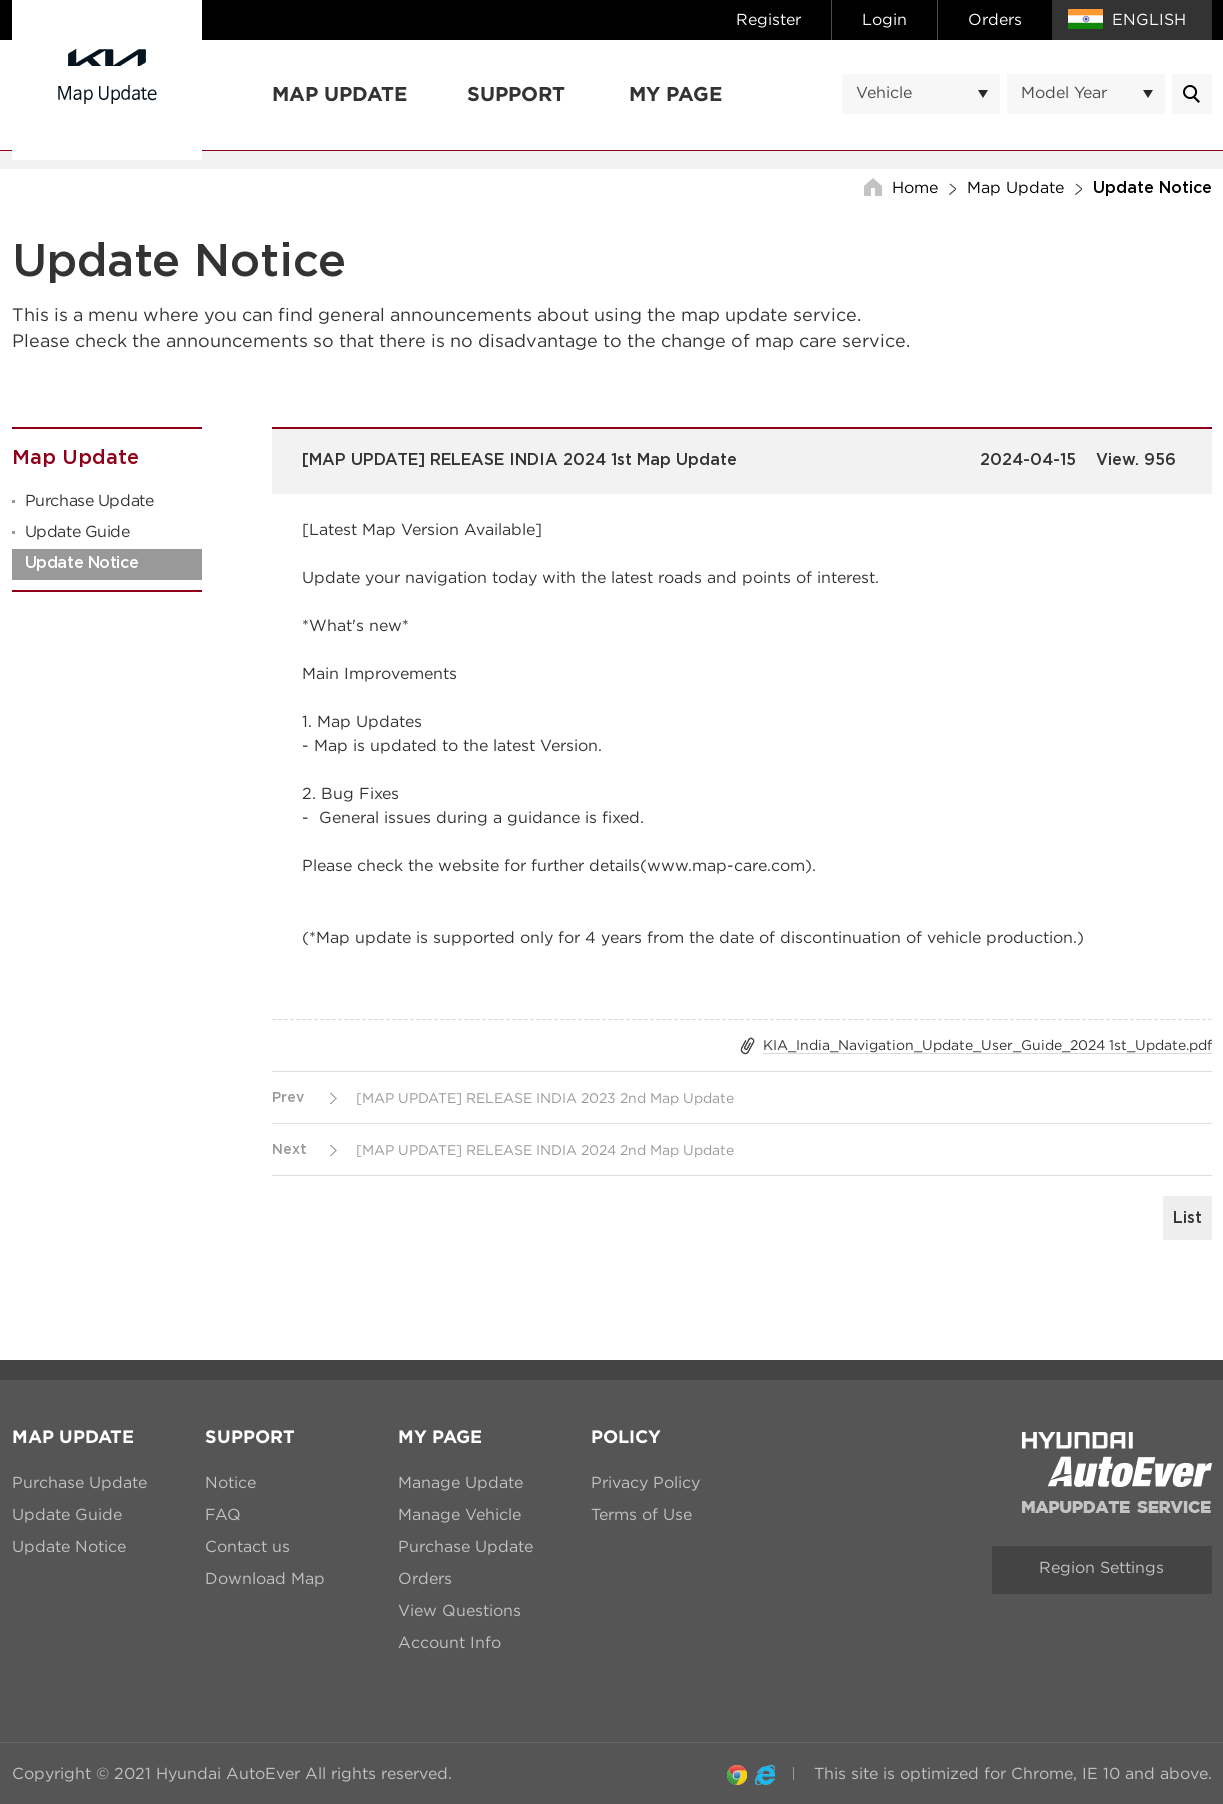 This screenshot has height=1804, width=1223. I want to click on Vehicle [textbox], so click(884, 92).